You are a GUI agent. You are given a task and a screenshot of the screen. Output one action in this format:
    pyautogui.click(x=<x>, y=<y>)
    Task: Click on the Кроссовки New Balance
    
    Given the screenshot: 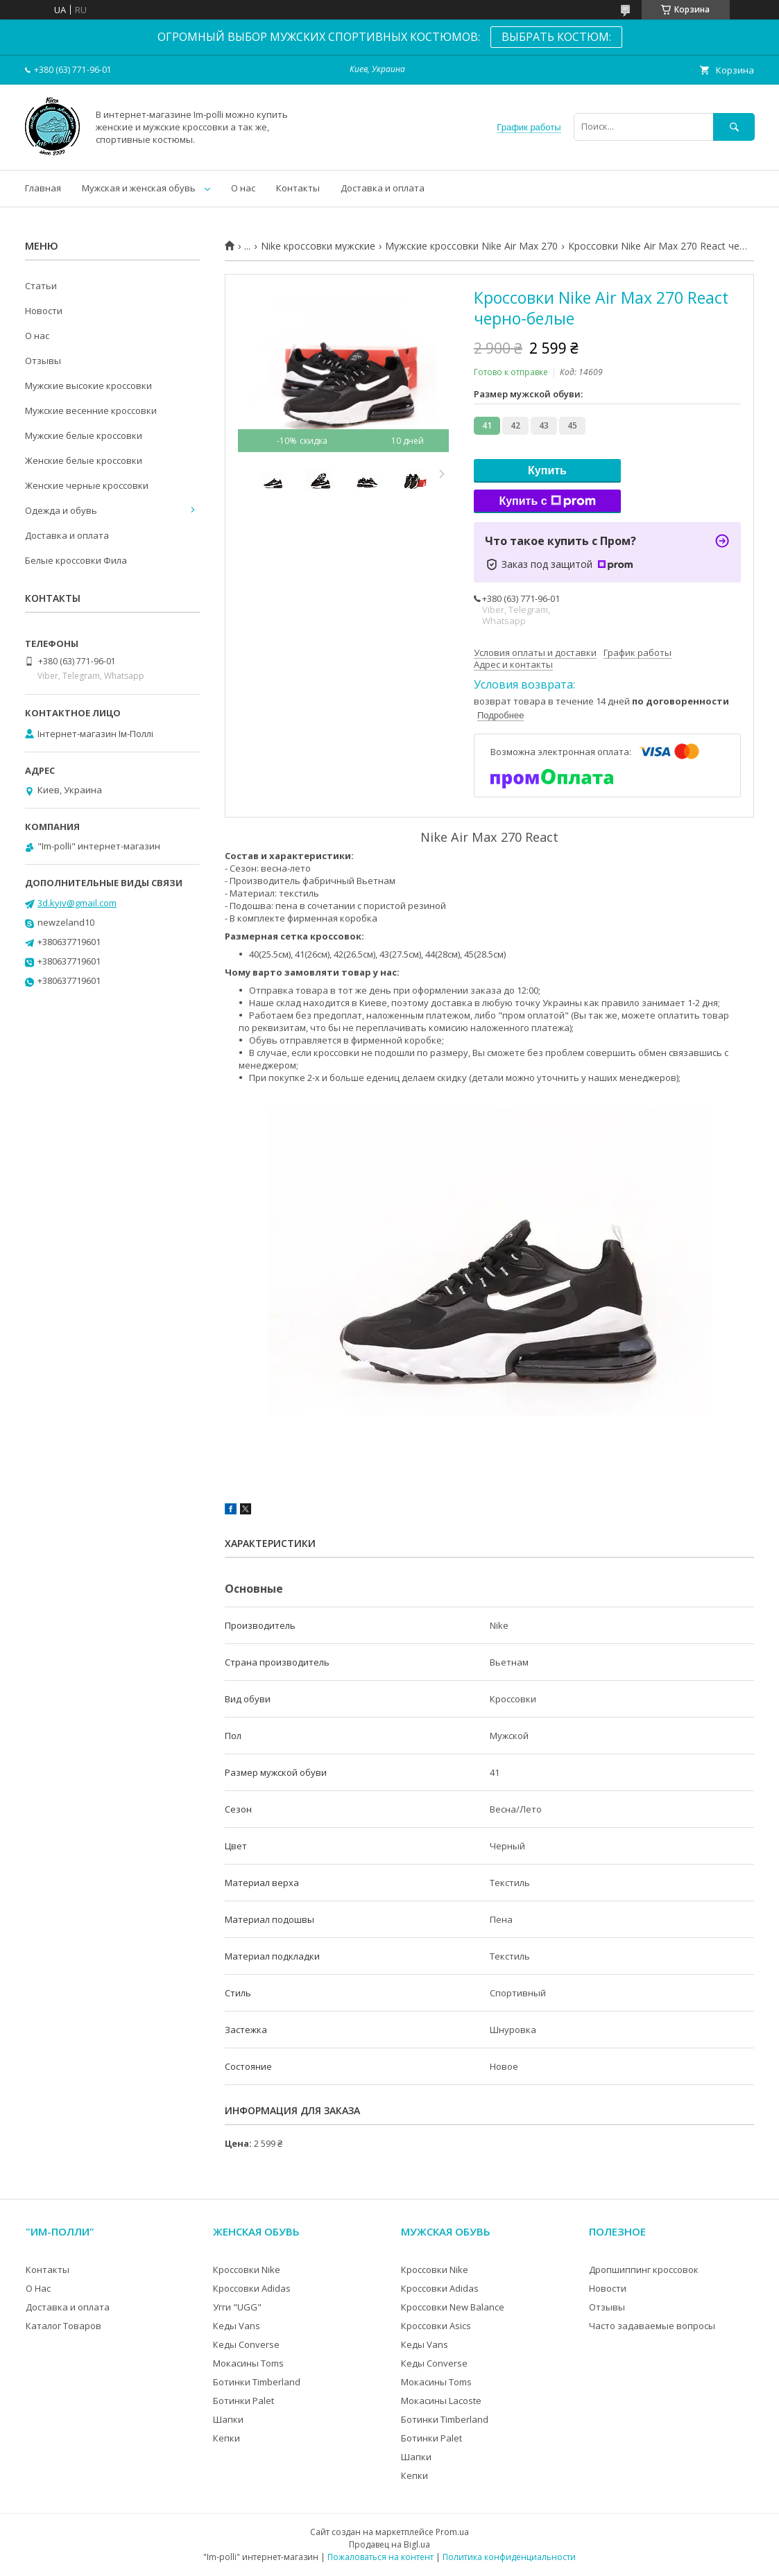 What is the action you would take?
    pyautogui.click(x=452, y=2307)
    